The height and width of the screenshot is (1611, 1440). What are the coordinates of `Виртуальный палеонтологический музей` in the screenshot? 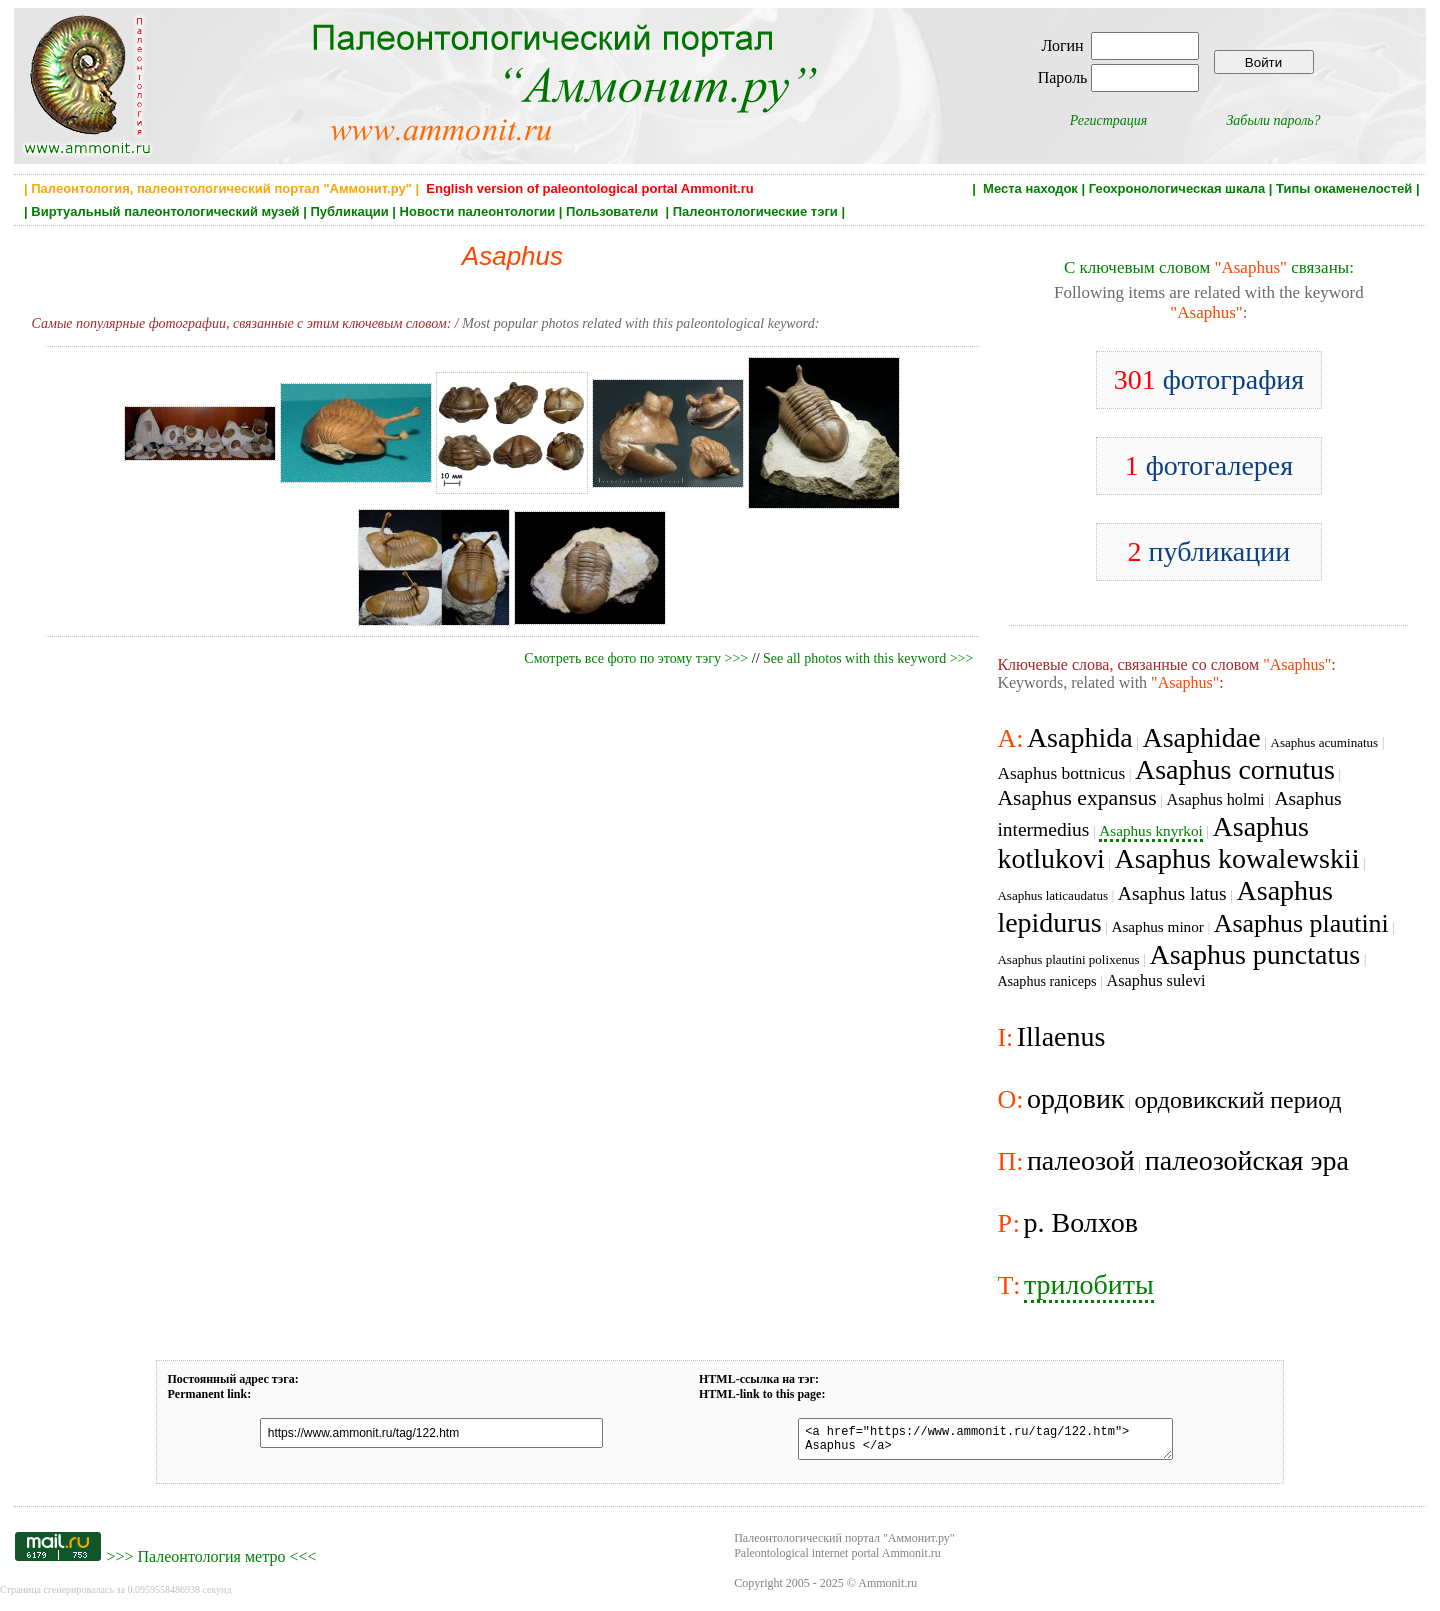 It's located at (165, 211).